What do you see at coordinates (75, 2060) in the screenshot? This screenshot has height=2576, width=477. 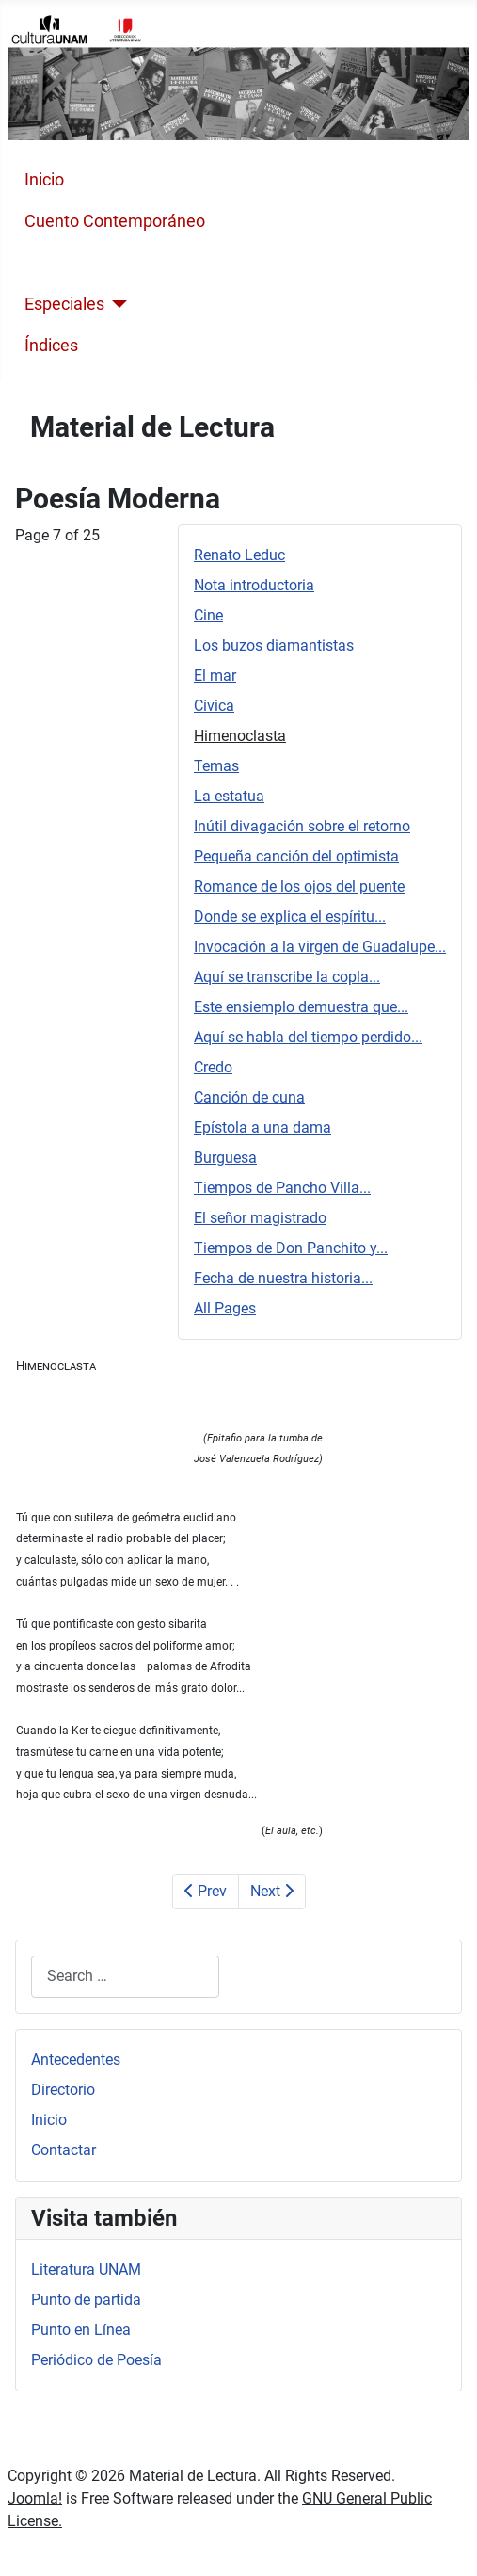 I see `Antecedentes` at bounding box center [75, 2060].